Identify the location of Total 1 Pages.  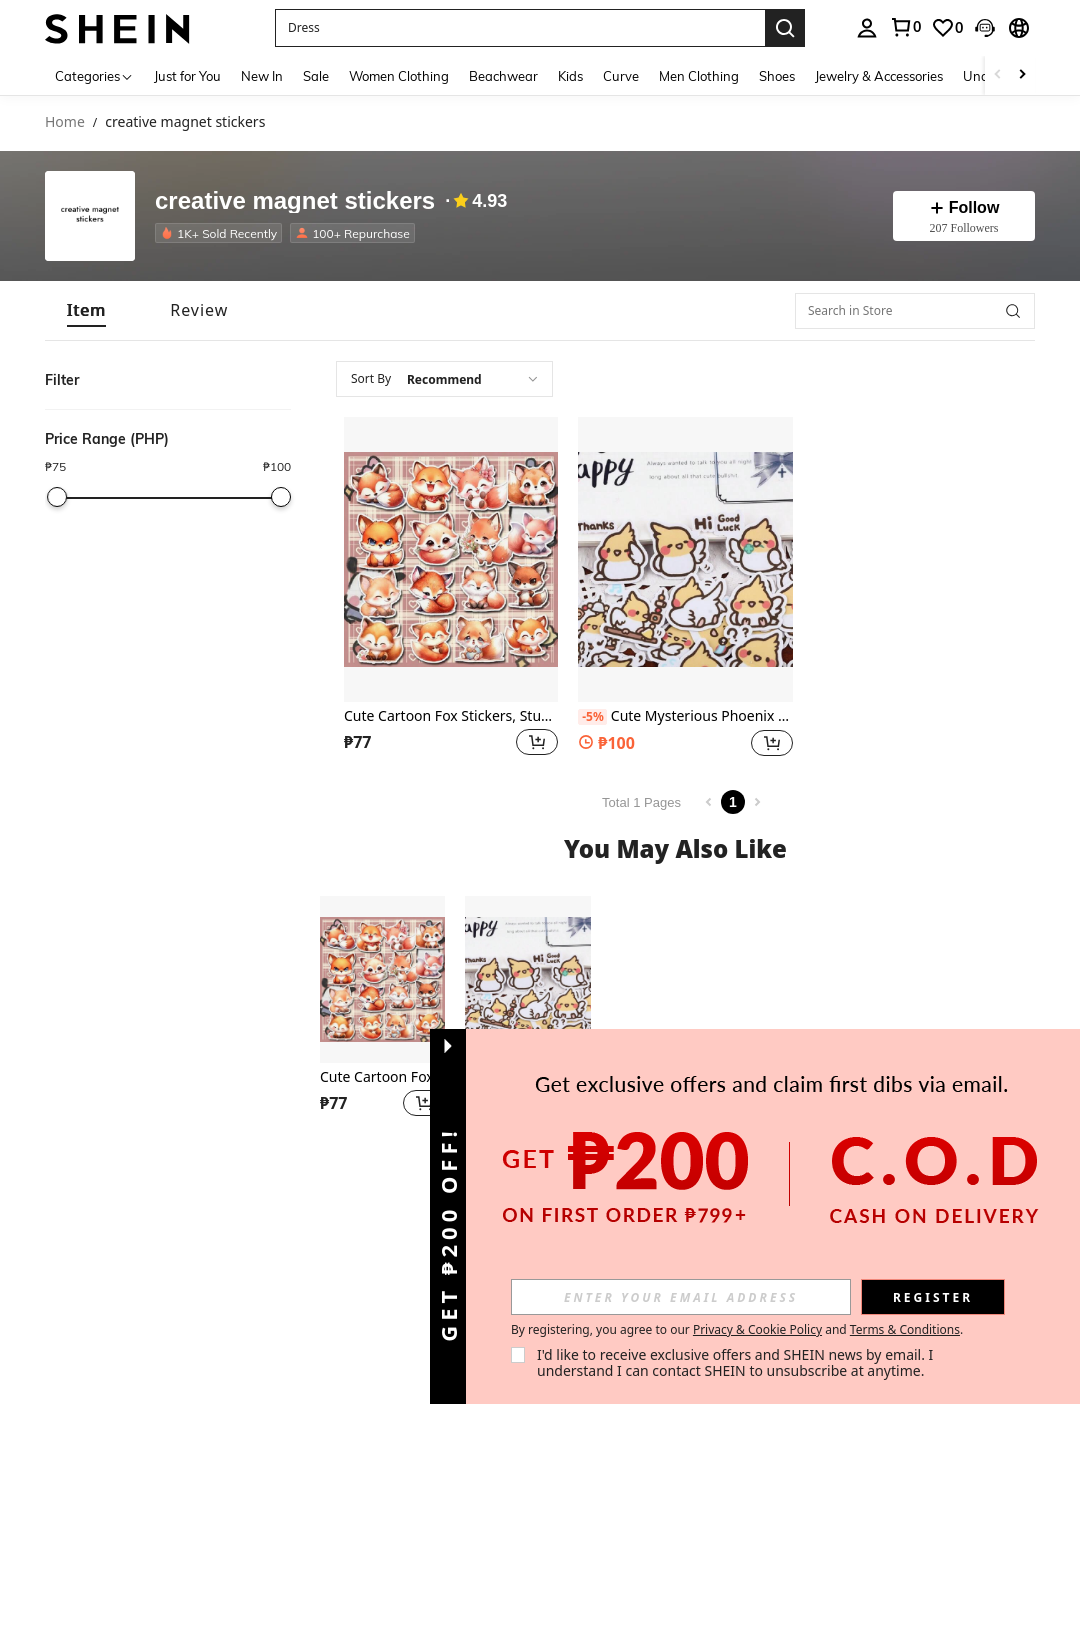
(641, 802).